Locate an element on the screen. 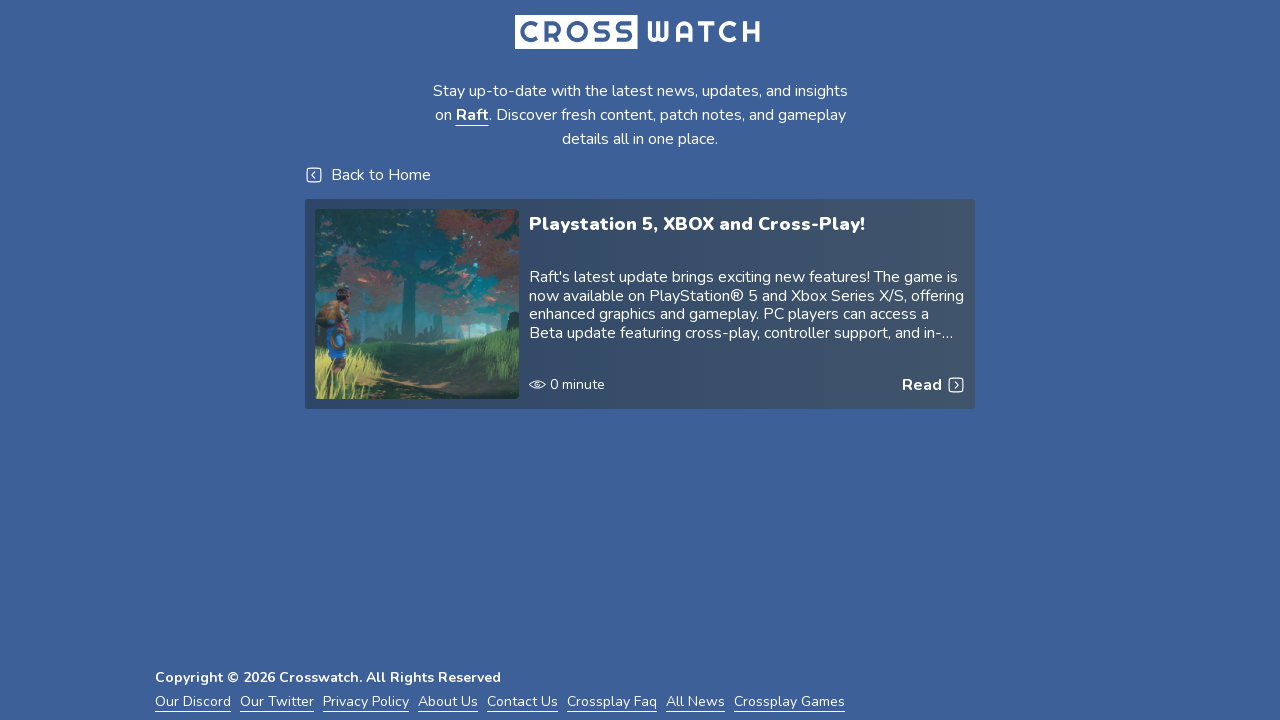  Crossplay Faq is located at coordinates (612, 702).